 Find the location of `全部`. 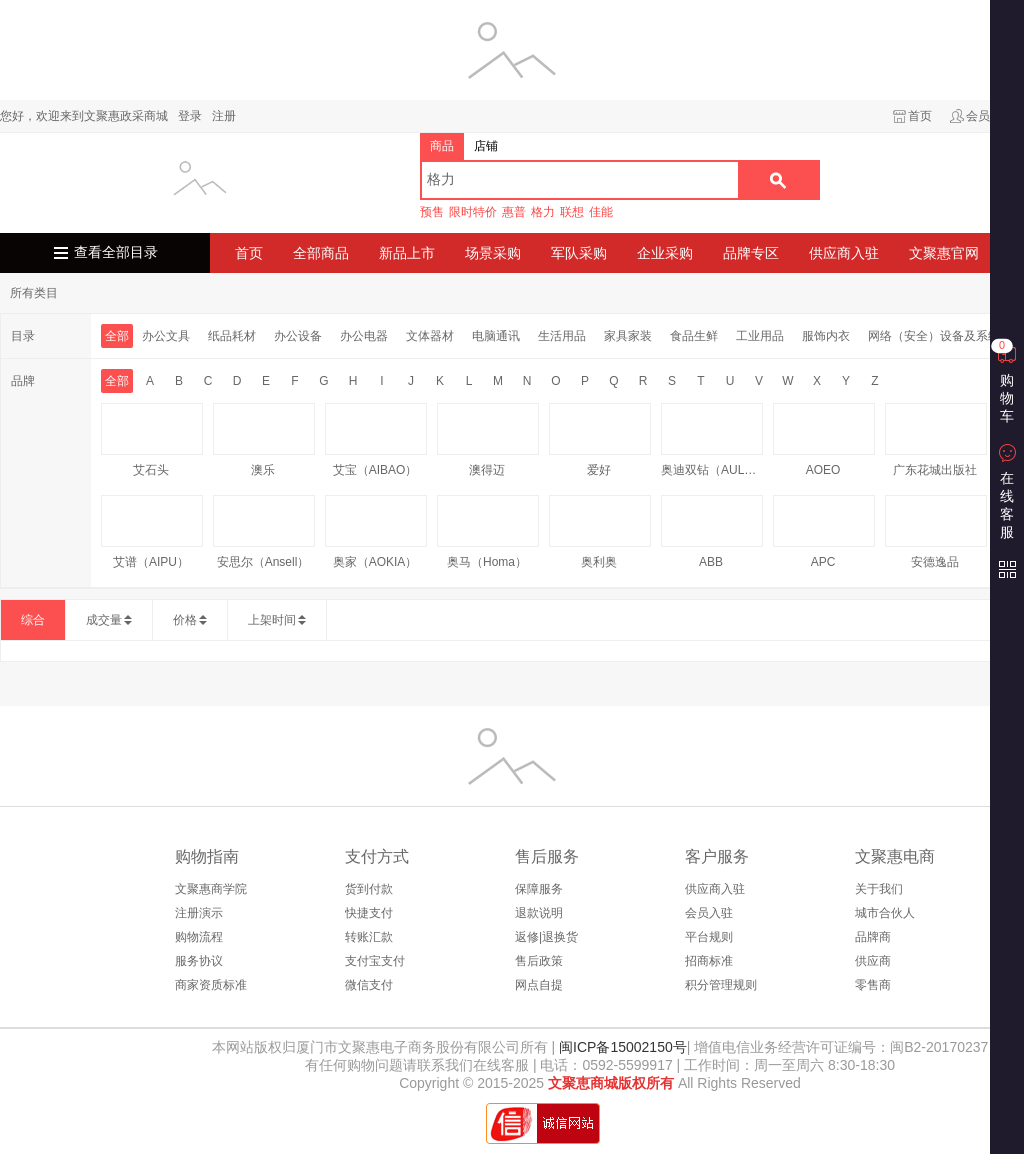

全部 is located at coordinates (117, 336).